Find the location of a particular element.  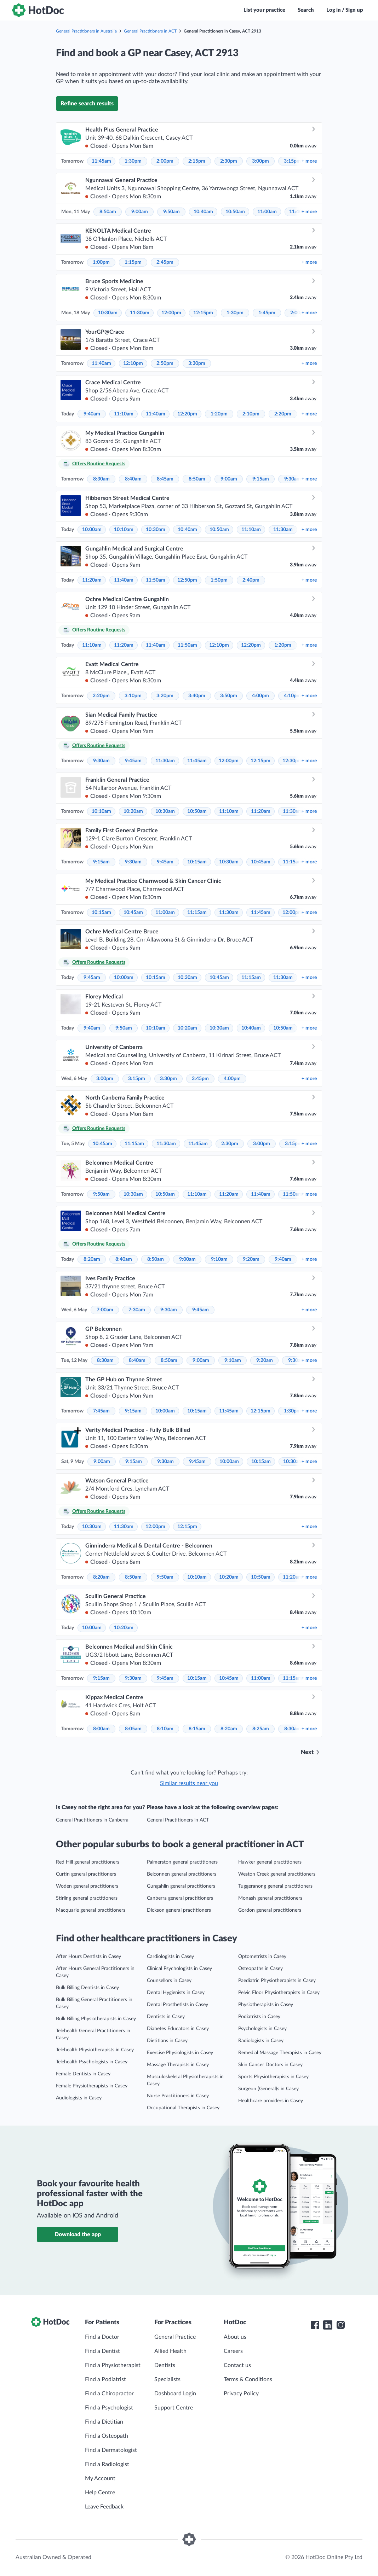

9:20am is located at coordinates (251, 1259).